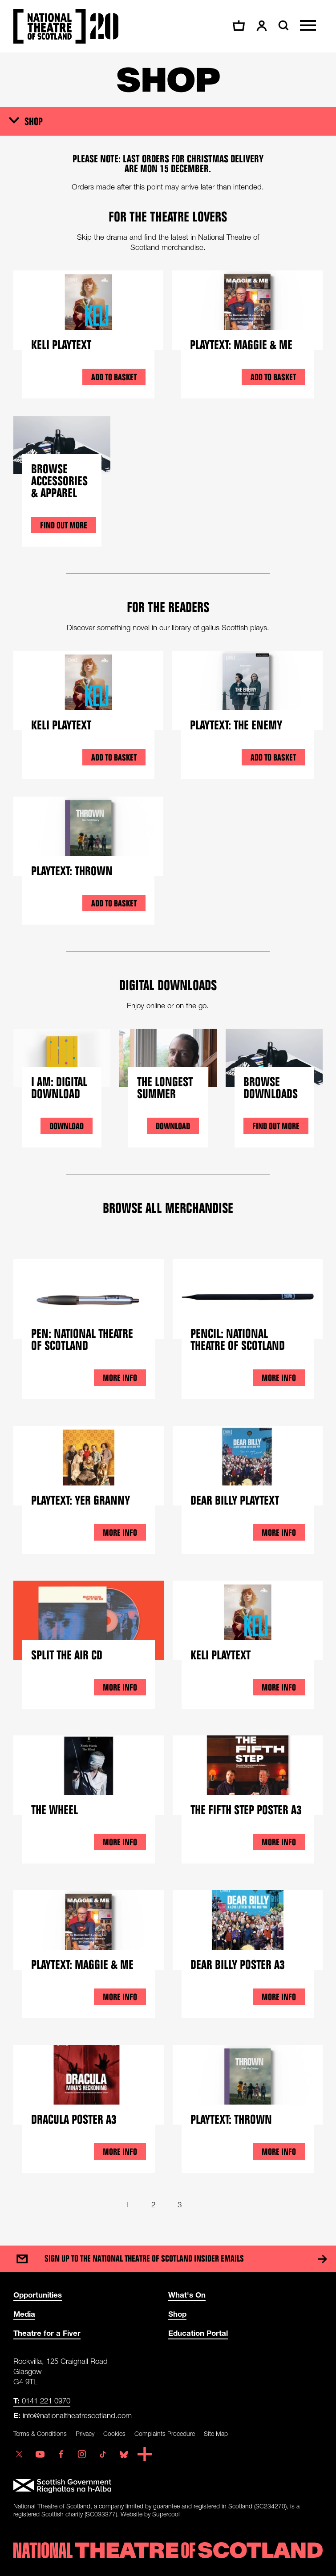 Image resolution: width=336 pixels, height=2576 pixels. Describe the element at coordinates (114, 2433) in the screenshot. I see `Cookies` at that location.